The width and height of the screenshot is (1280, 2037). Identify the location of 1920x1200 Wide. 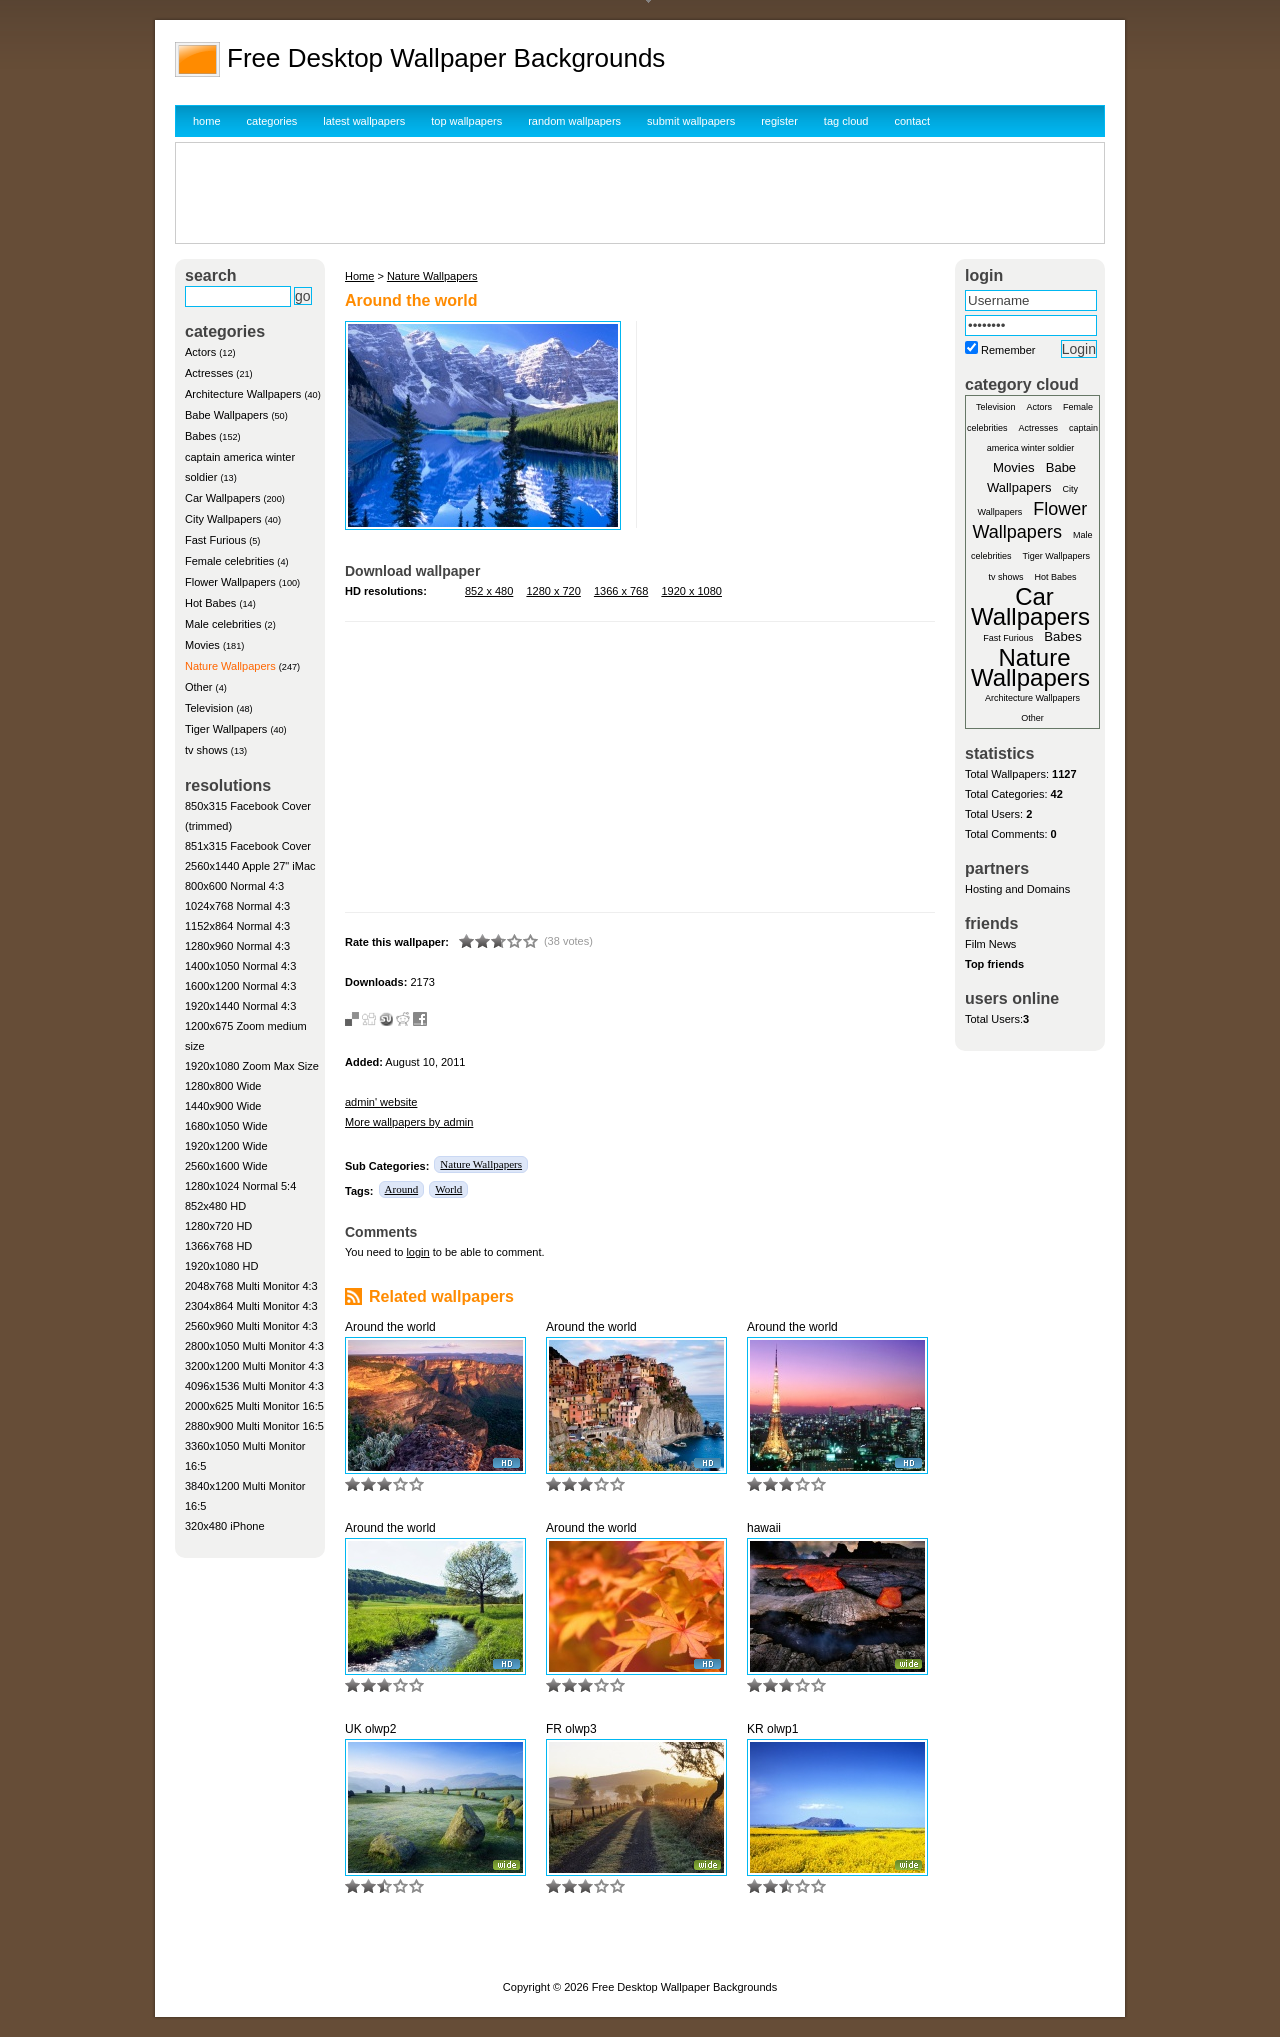
(226, 1146).